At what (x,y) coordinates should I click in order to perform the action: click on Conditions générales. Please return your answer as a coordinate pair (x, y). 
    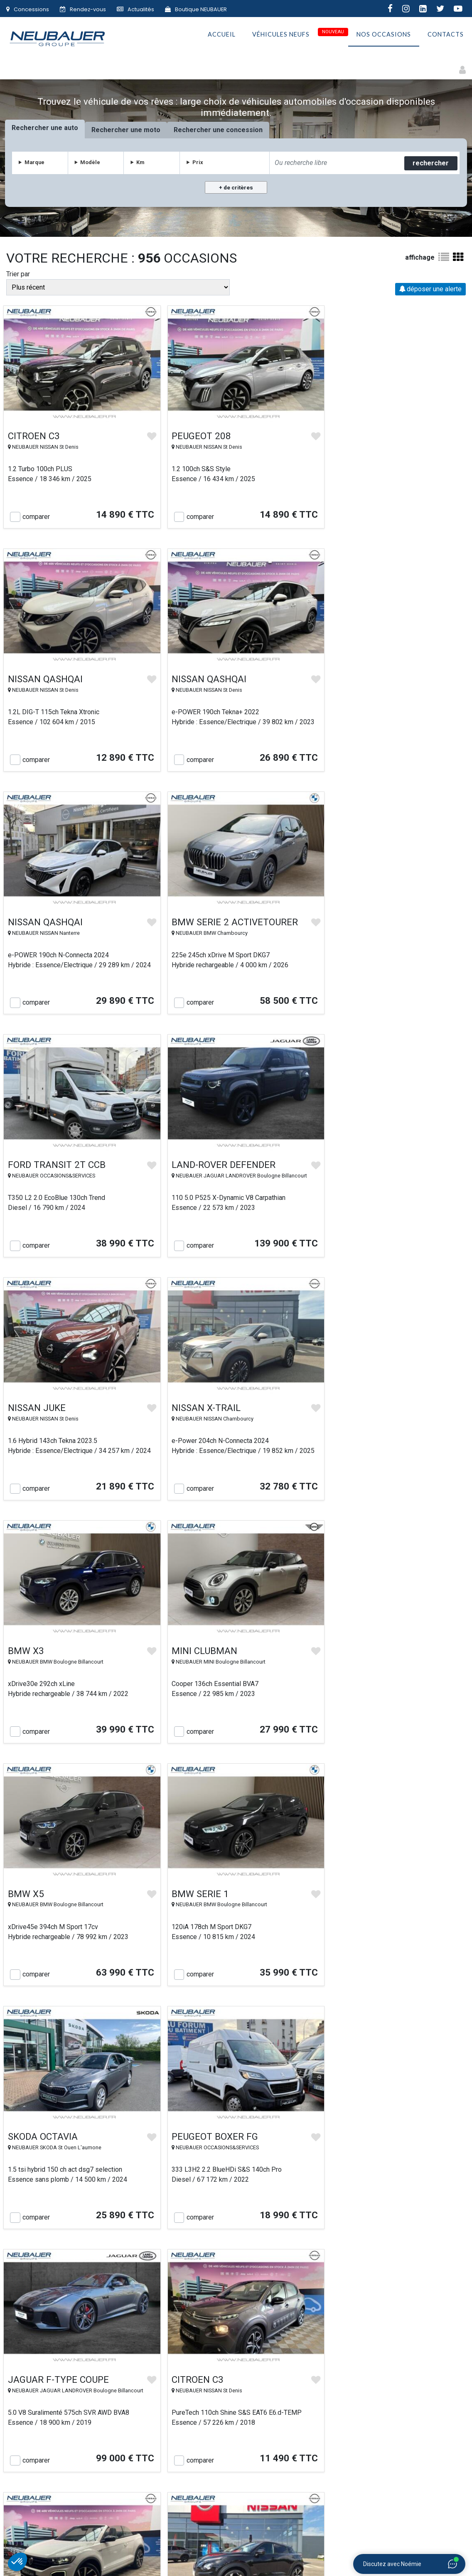
    Looking at the image, I should click on (283, 2442).